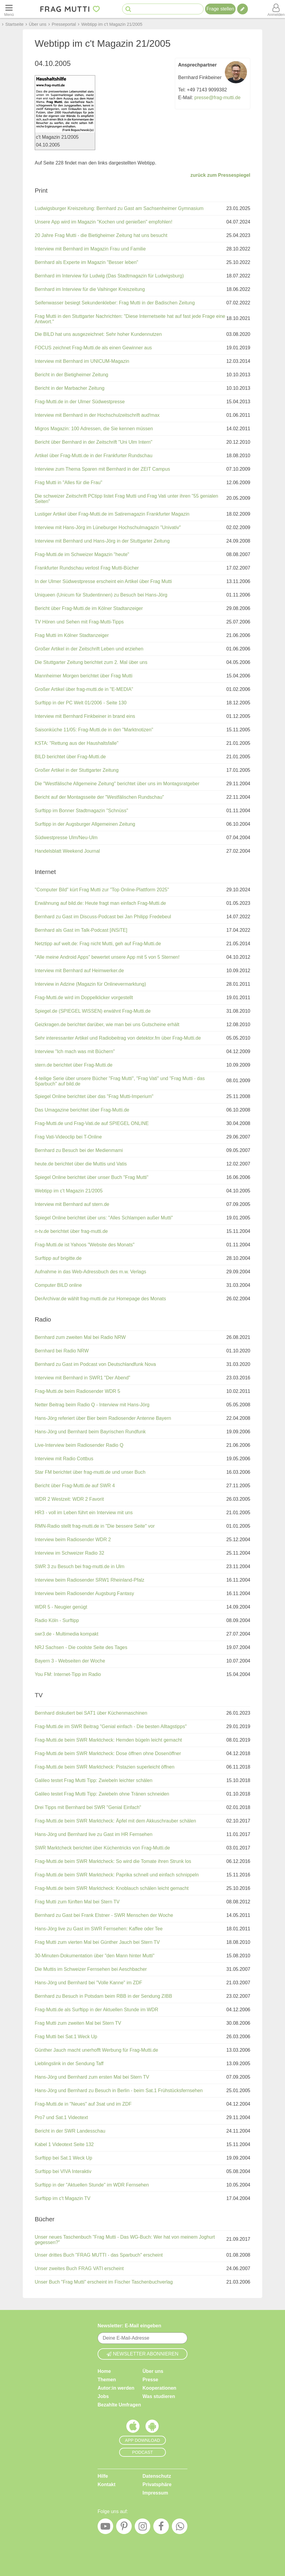 Image resolution: width=285 pixels, height=2576 pixels. Describe the element at coordinates (152, 2371) in the screenshot. I see `Über uns` at that location.